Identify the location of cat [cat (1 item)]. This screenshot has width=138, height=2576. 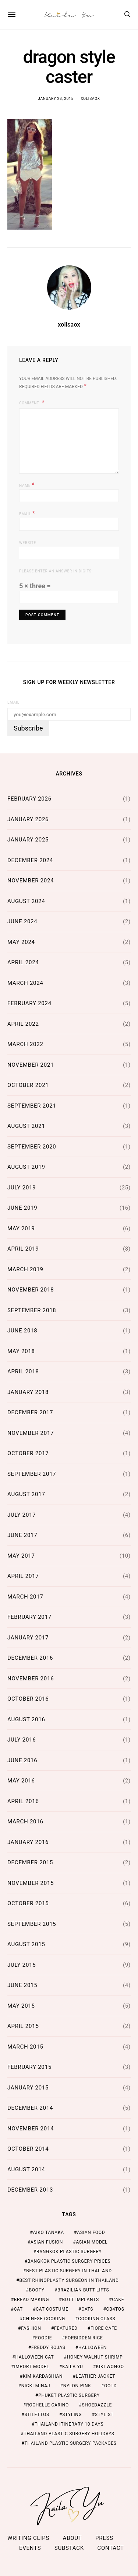
(18, 2309).